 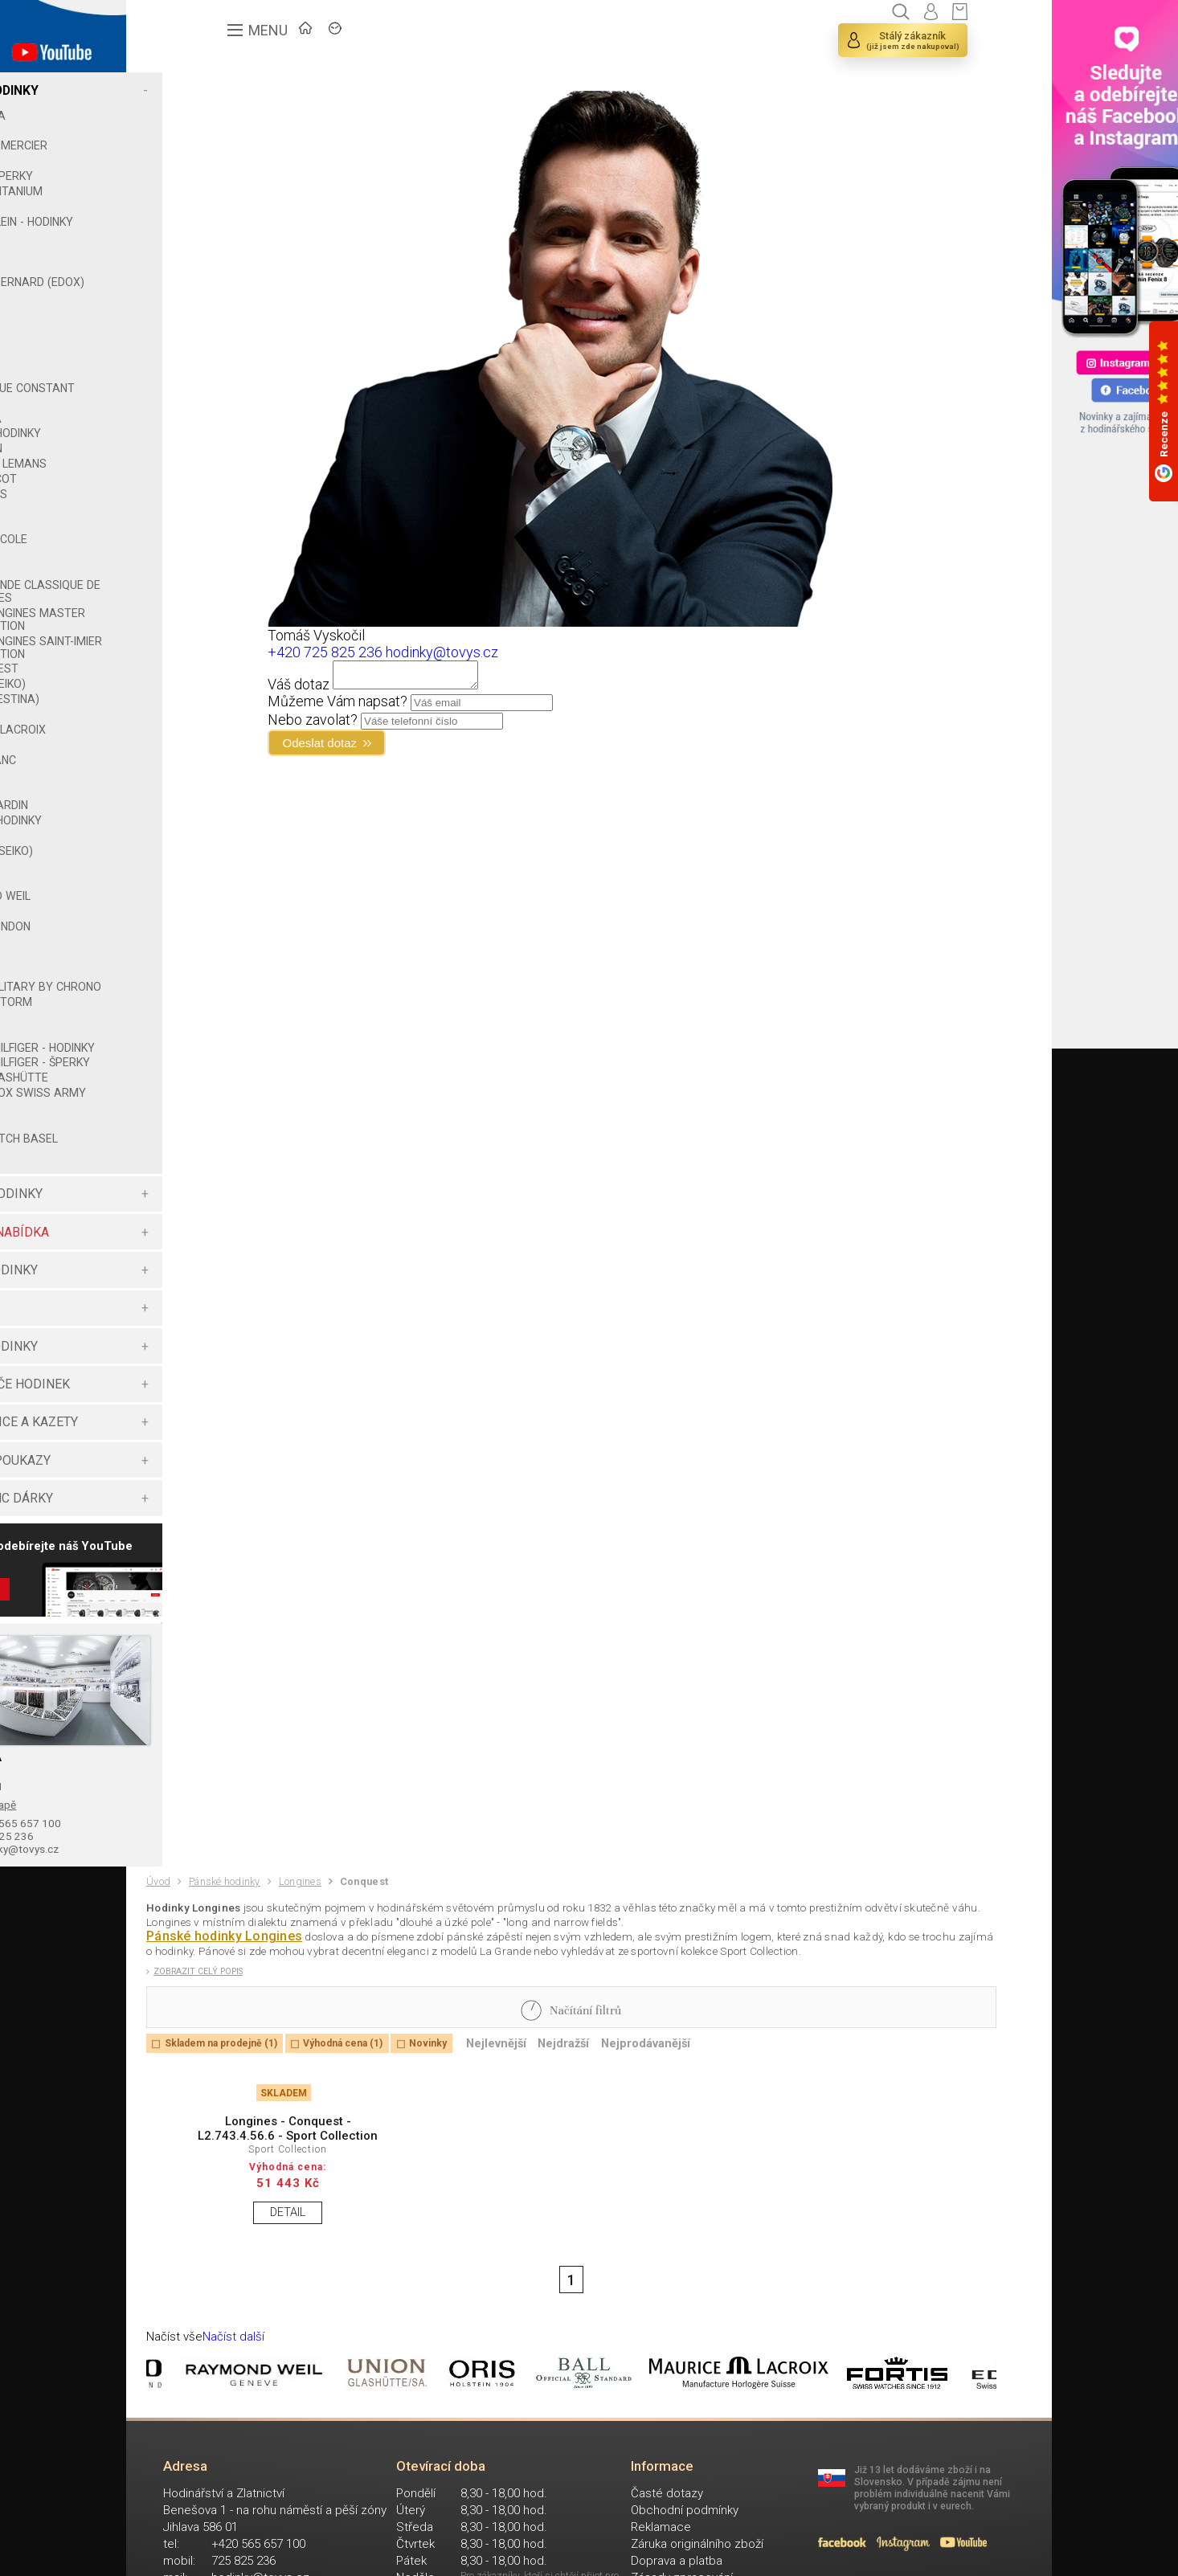 What do you see at coordinates (183, 416) in the screenshot?
I see `GARMIN` at bounding box center [183, 416].